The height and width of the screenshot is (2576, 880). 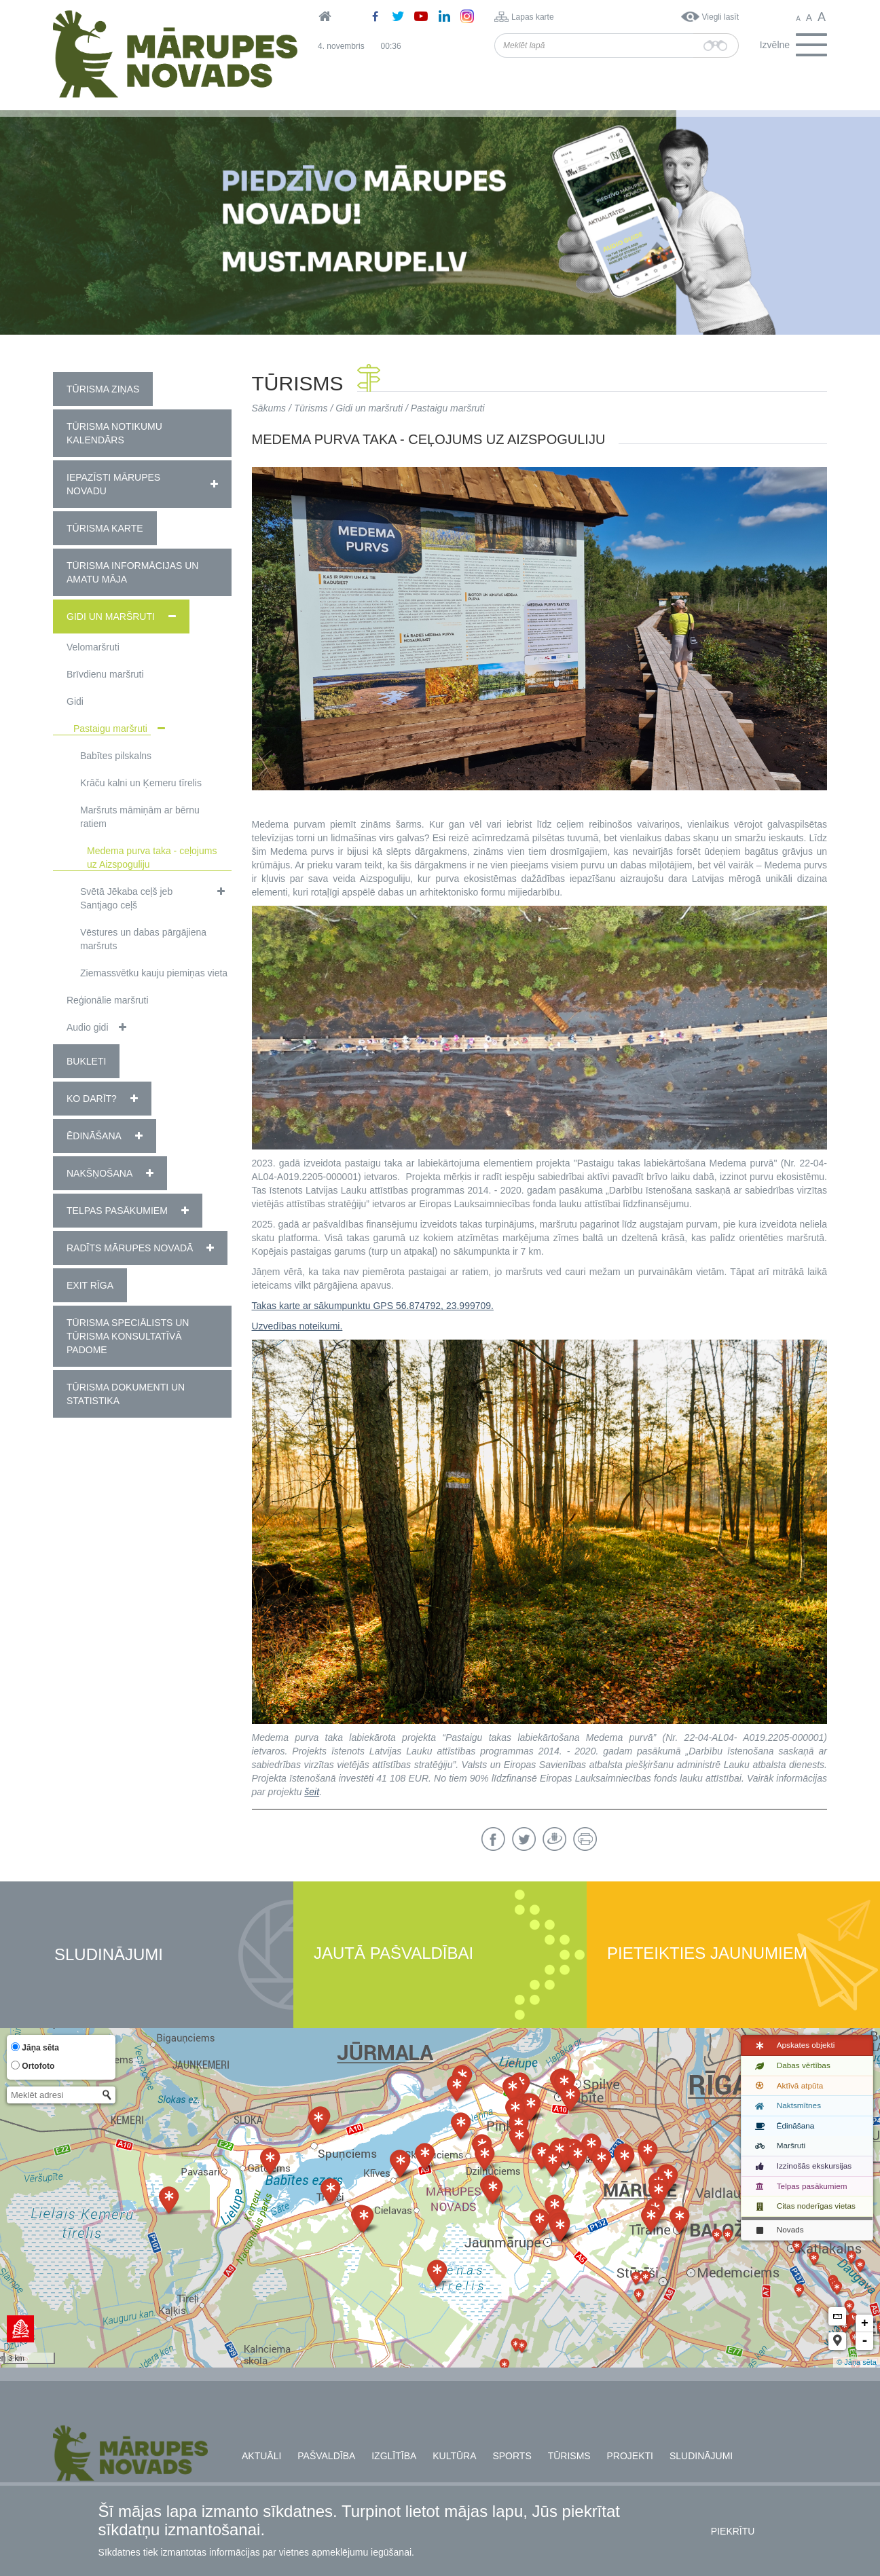 I want to click on Vēstures un dabas pārgājiena maršruts, so click(x=143, y=939).